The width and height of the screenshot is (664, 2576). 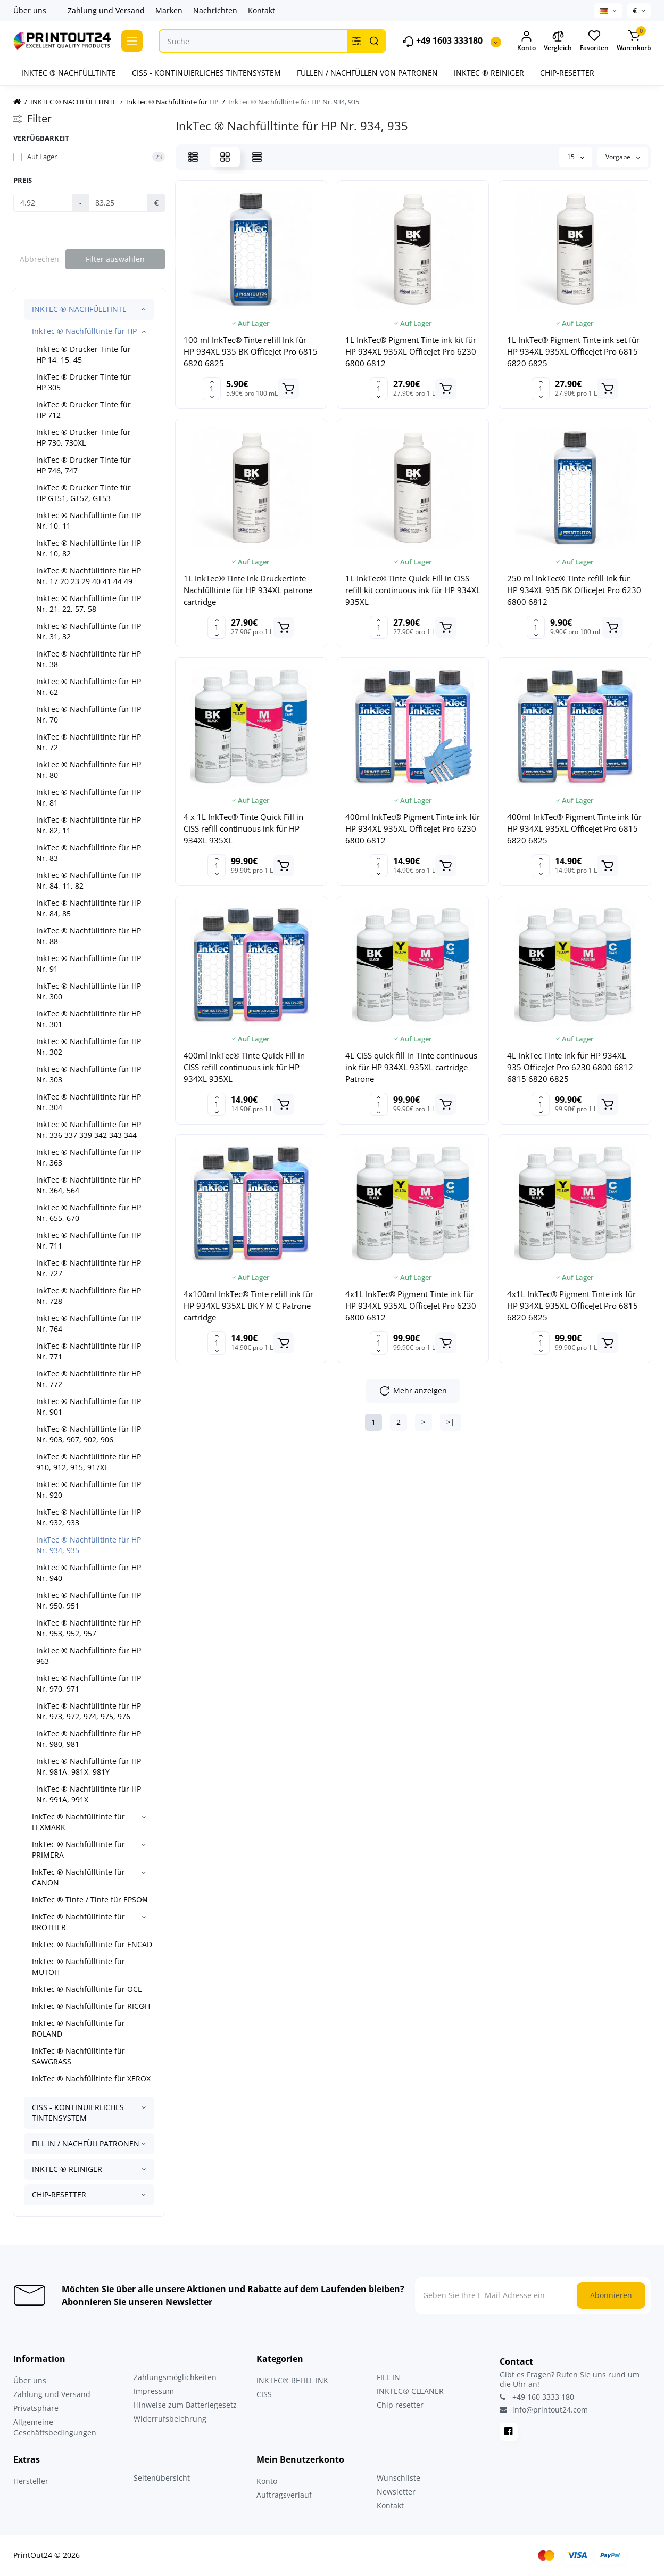 What do you see at coordinates (88, 825) in the screenshot?
I see `InkTec ® Nachfülltinte für HP Nr. 82, 11` at bounding box center [88, 825].